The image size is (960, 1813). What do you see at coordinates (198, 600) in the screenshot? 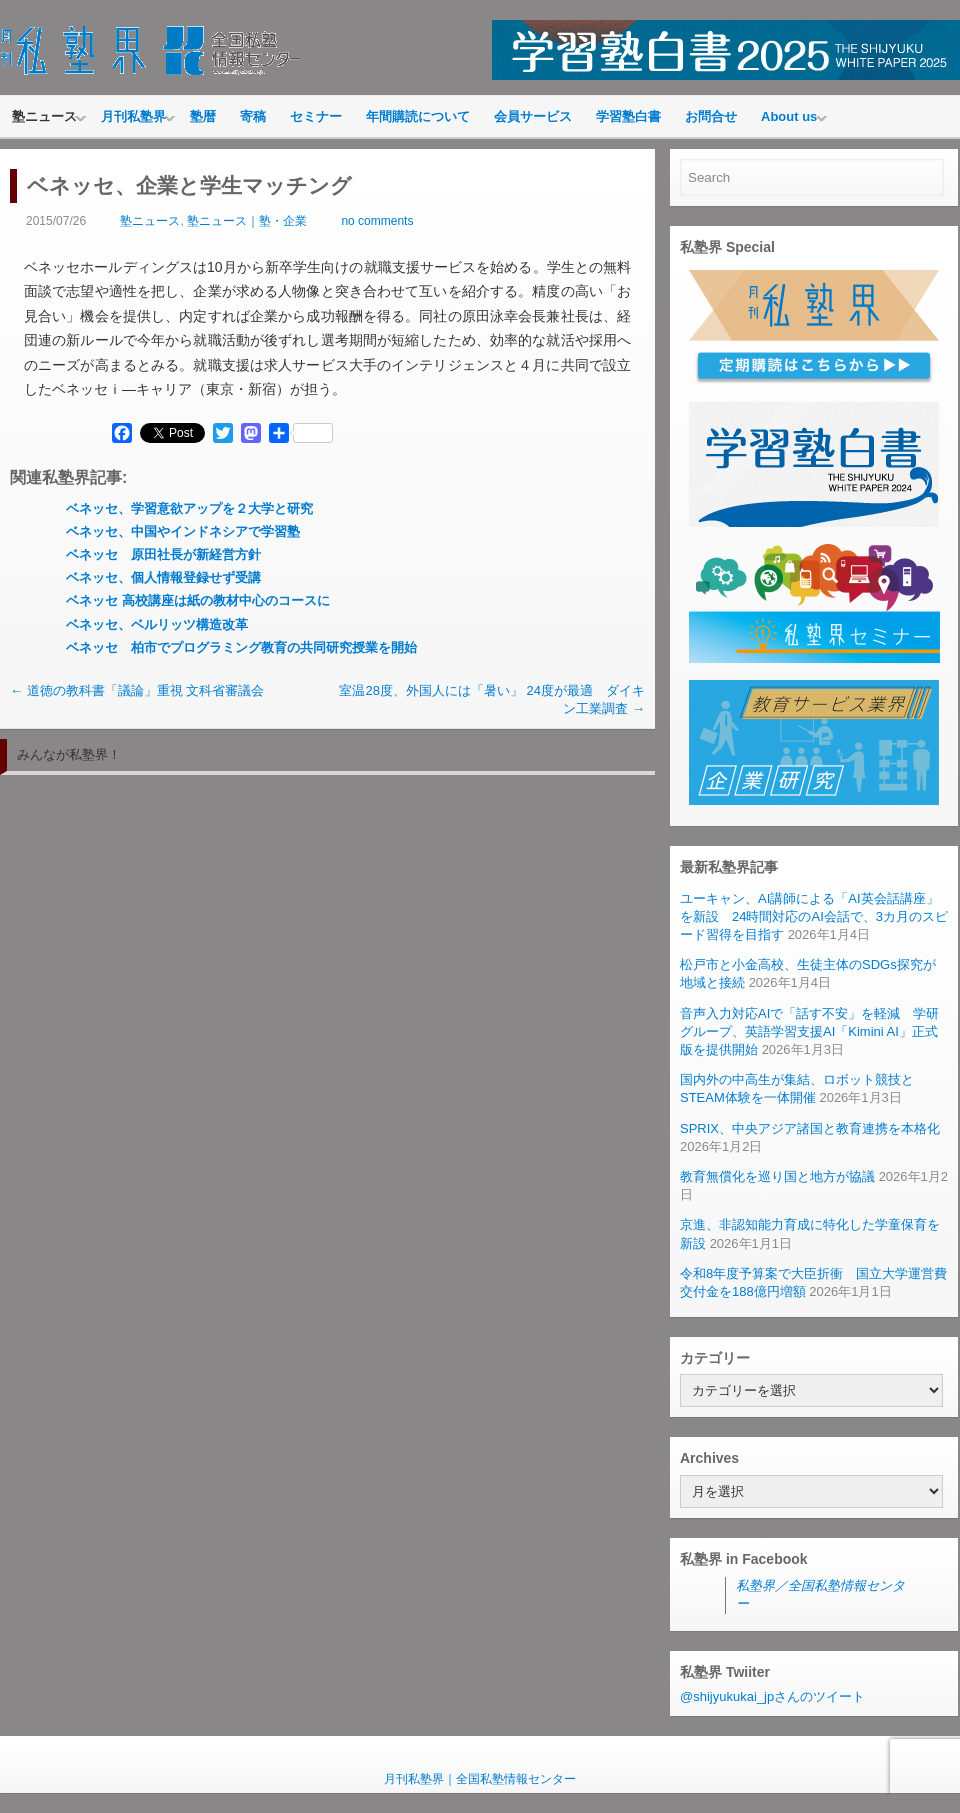
I see `ベネッセ 高校講座は紙の教材中心のコースに` at bounding box center [198, 600].